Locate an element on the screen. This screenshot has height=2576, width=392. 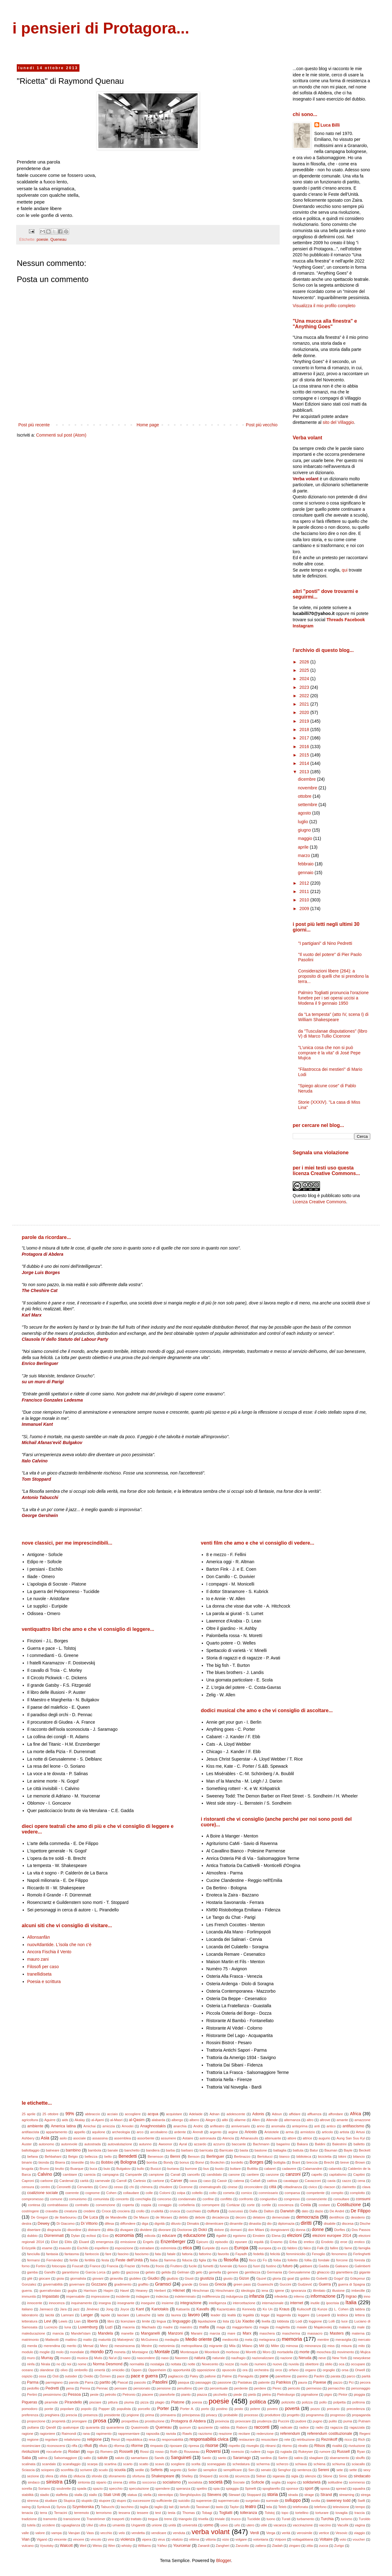
Salsomaggiore is located at coordinates (65, 2458).